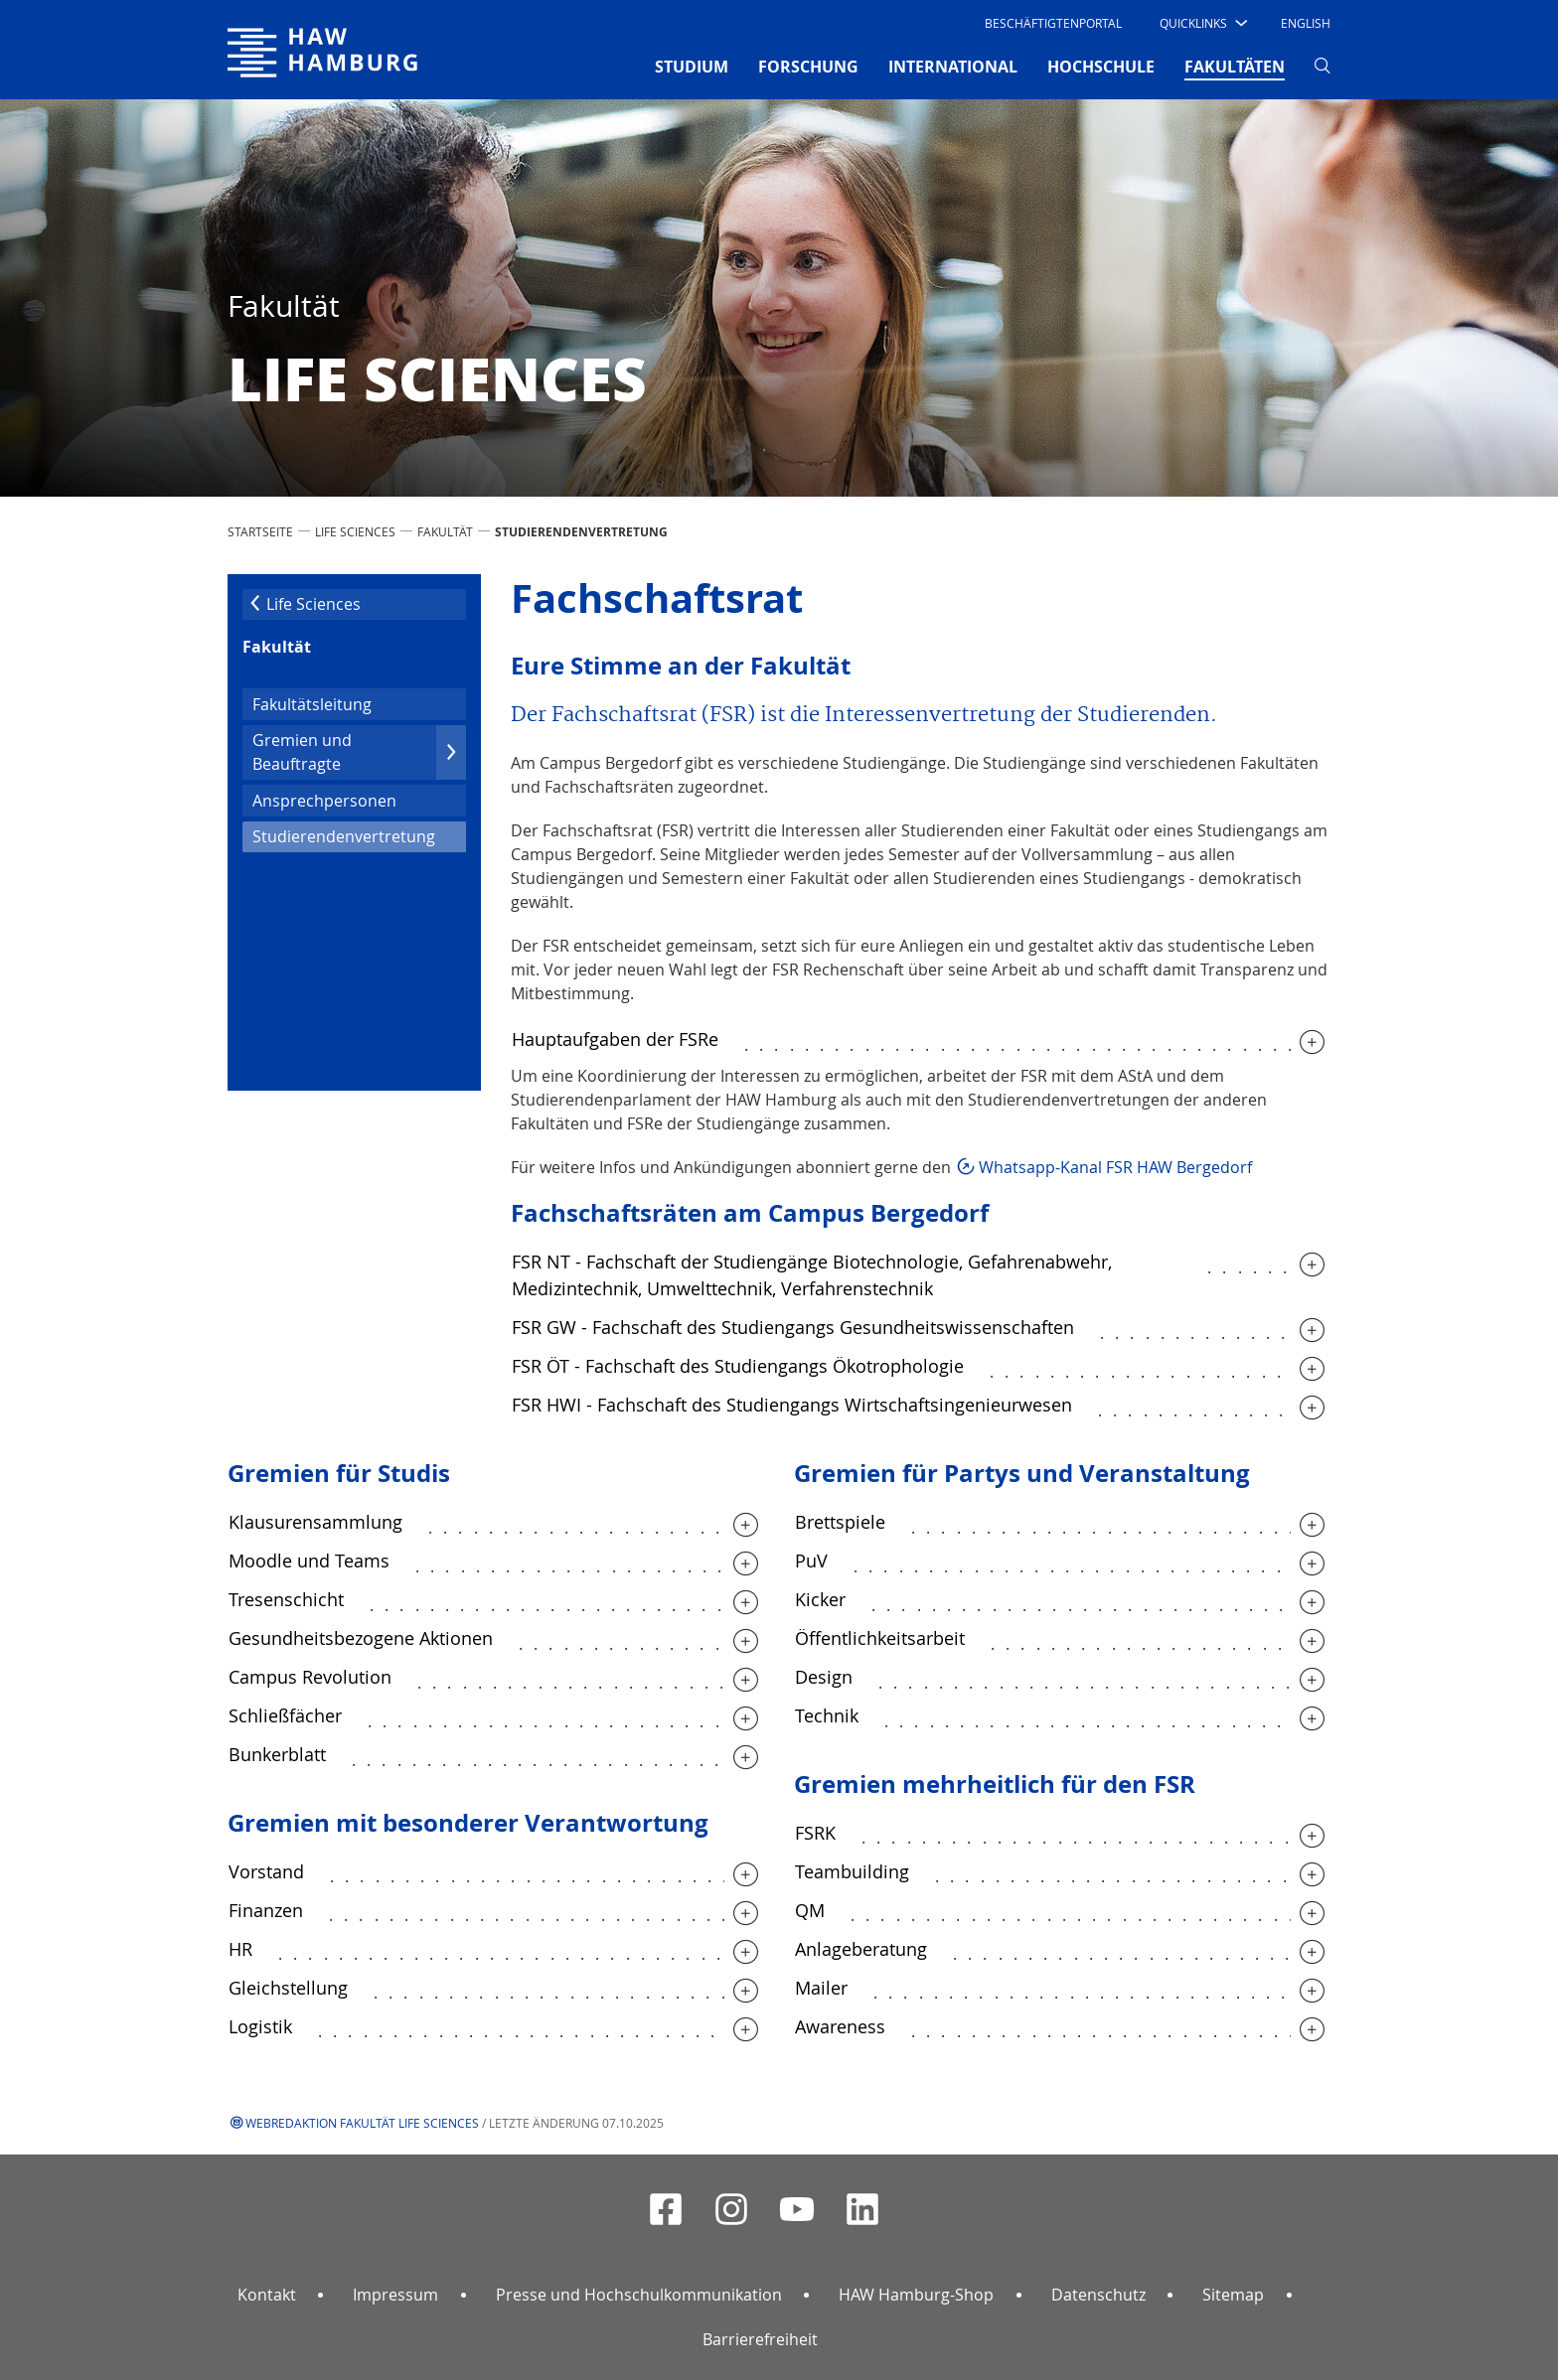  I want to click on STARTSEITE, so click(260, 531).